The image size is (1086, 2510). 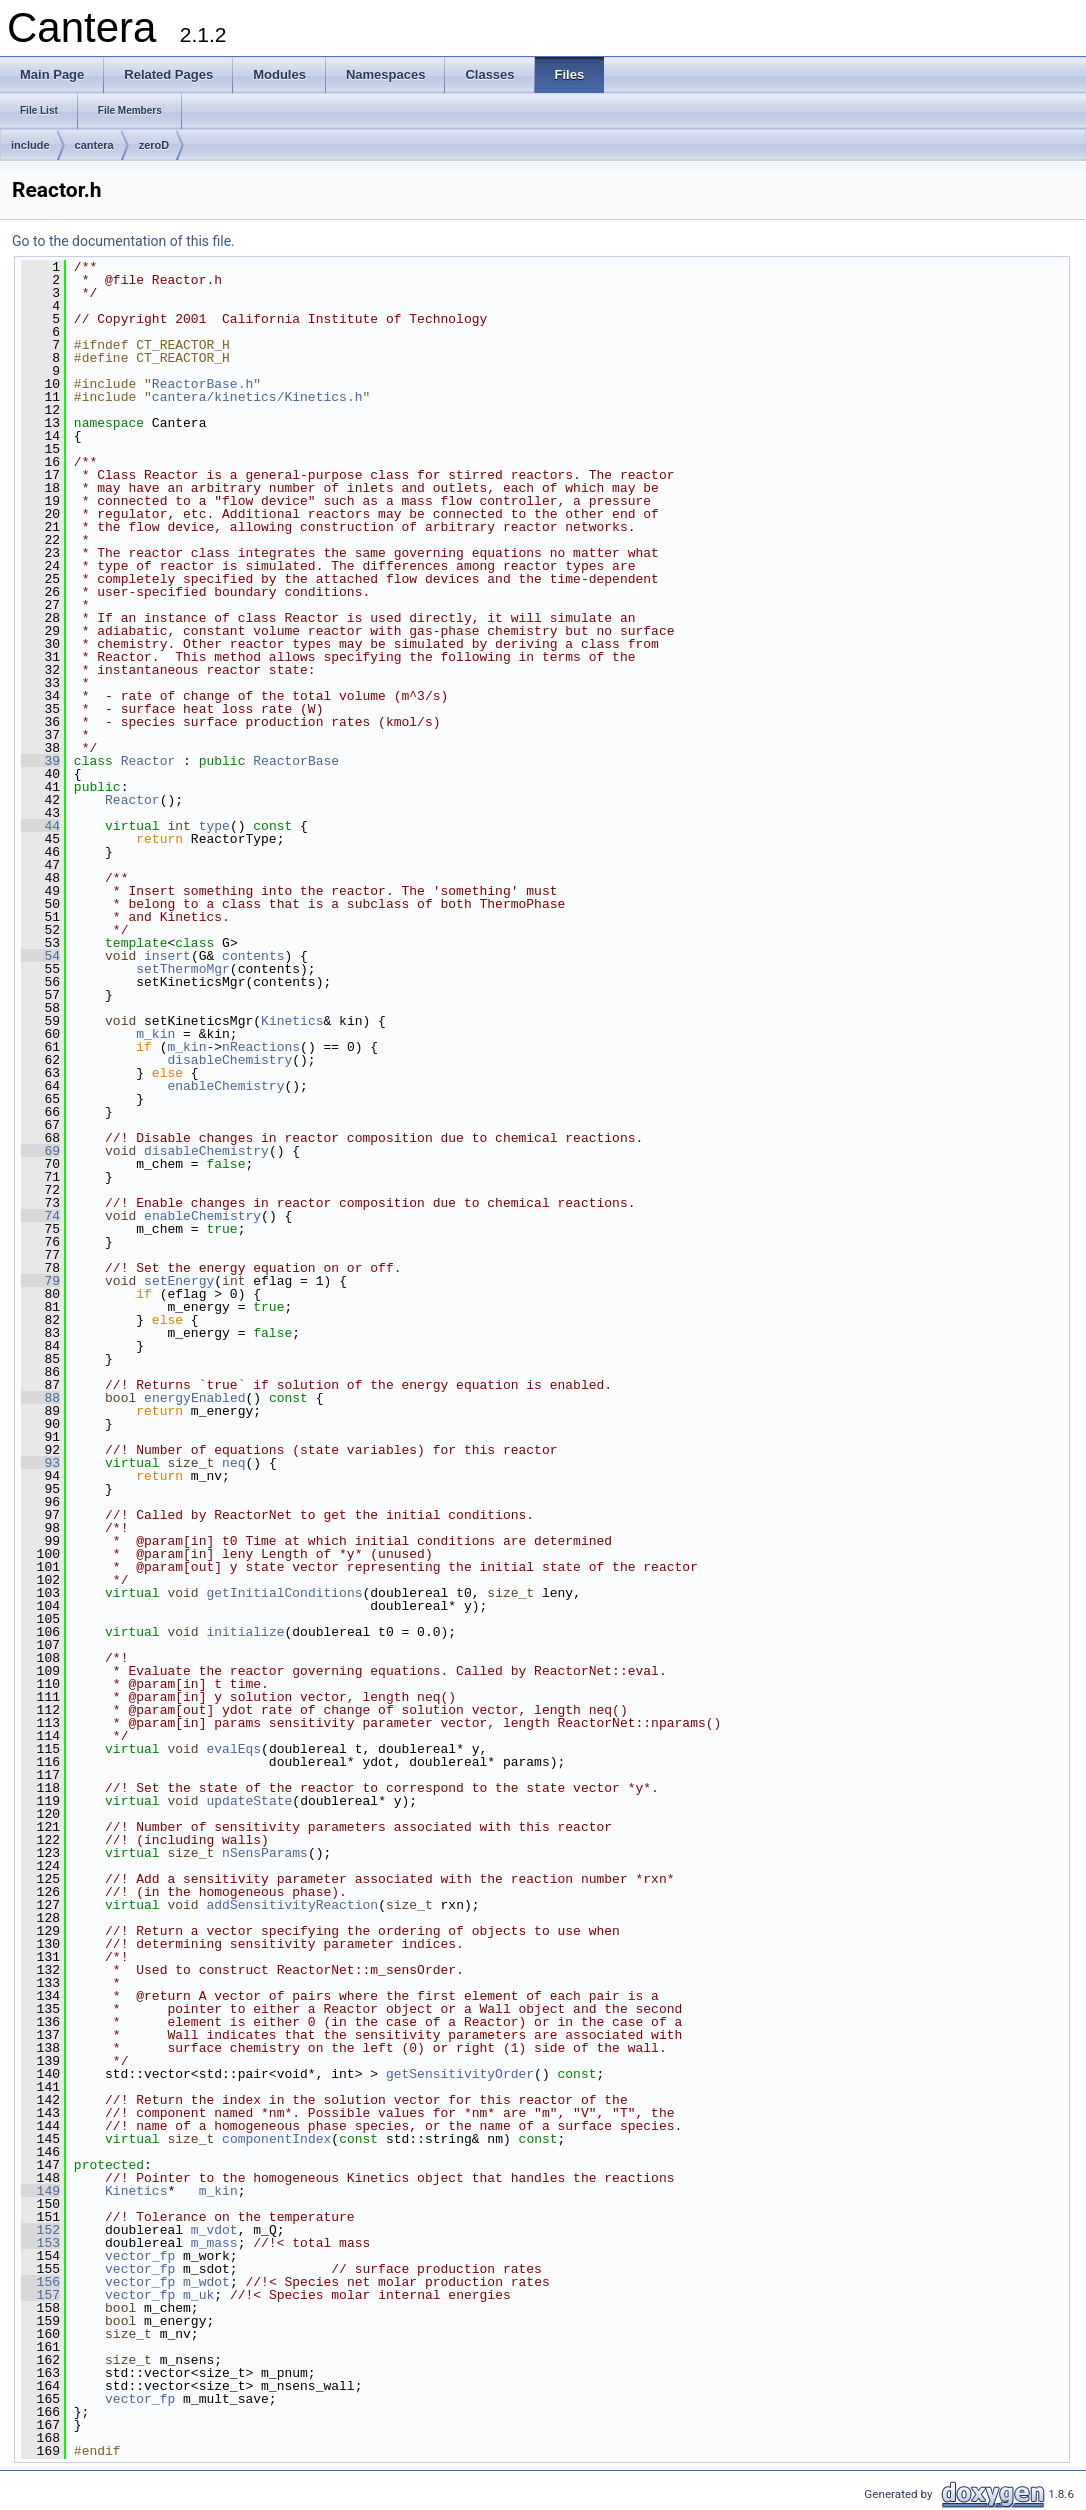 I want to click on cantera, so click(x=94, y=145).